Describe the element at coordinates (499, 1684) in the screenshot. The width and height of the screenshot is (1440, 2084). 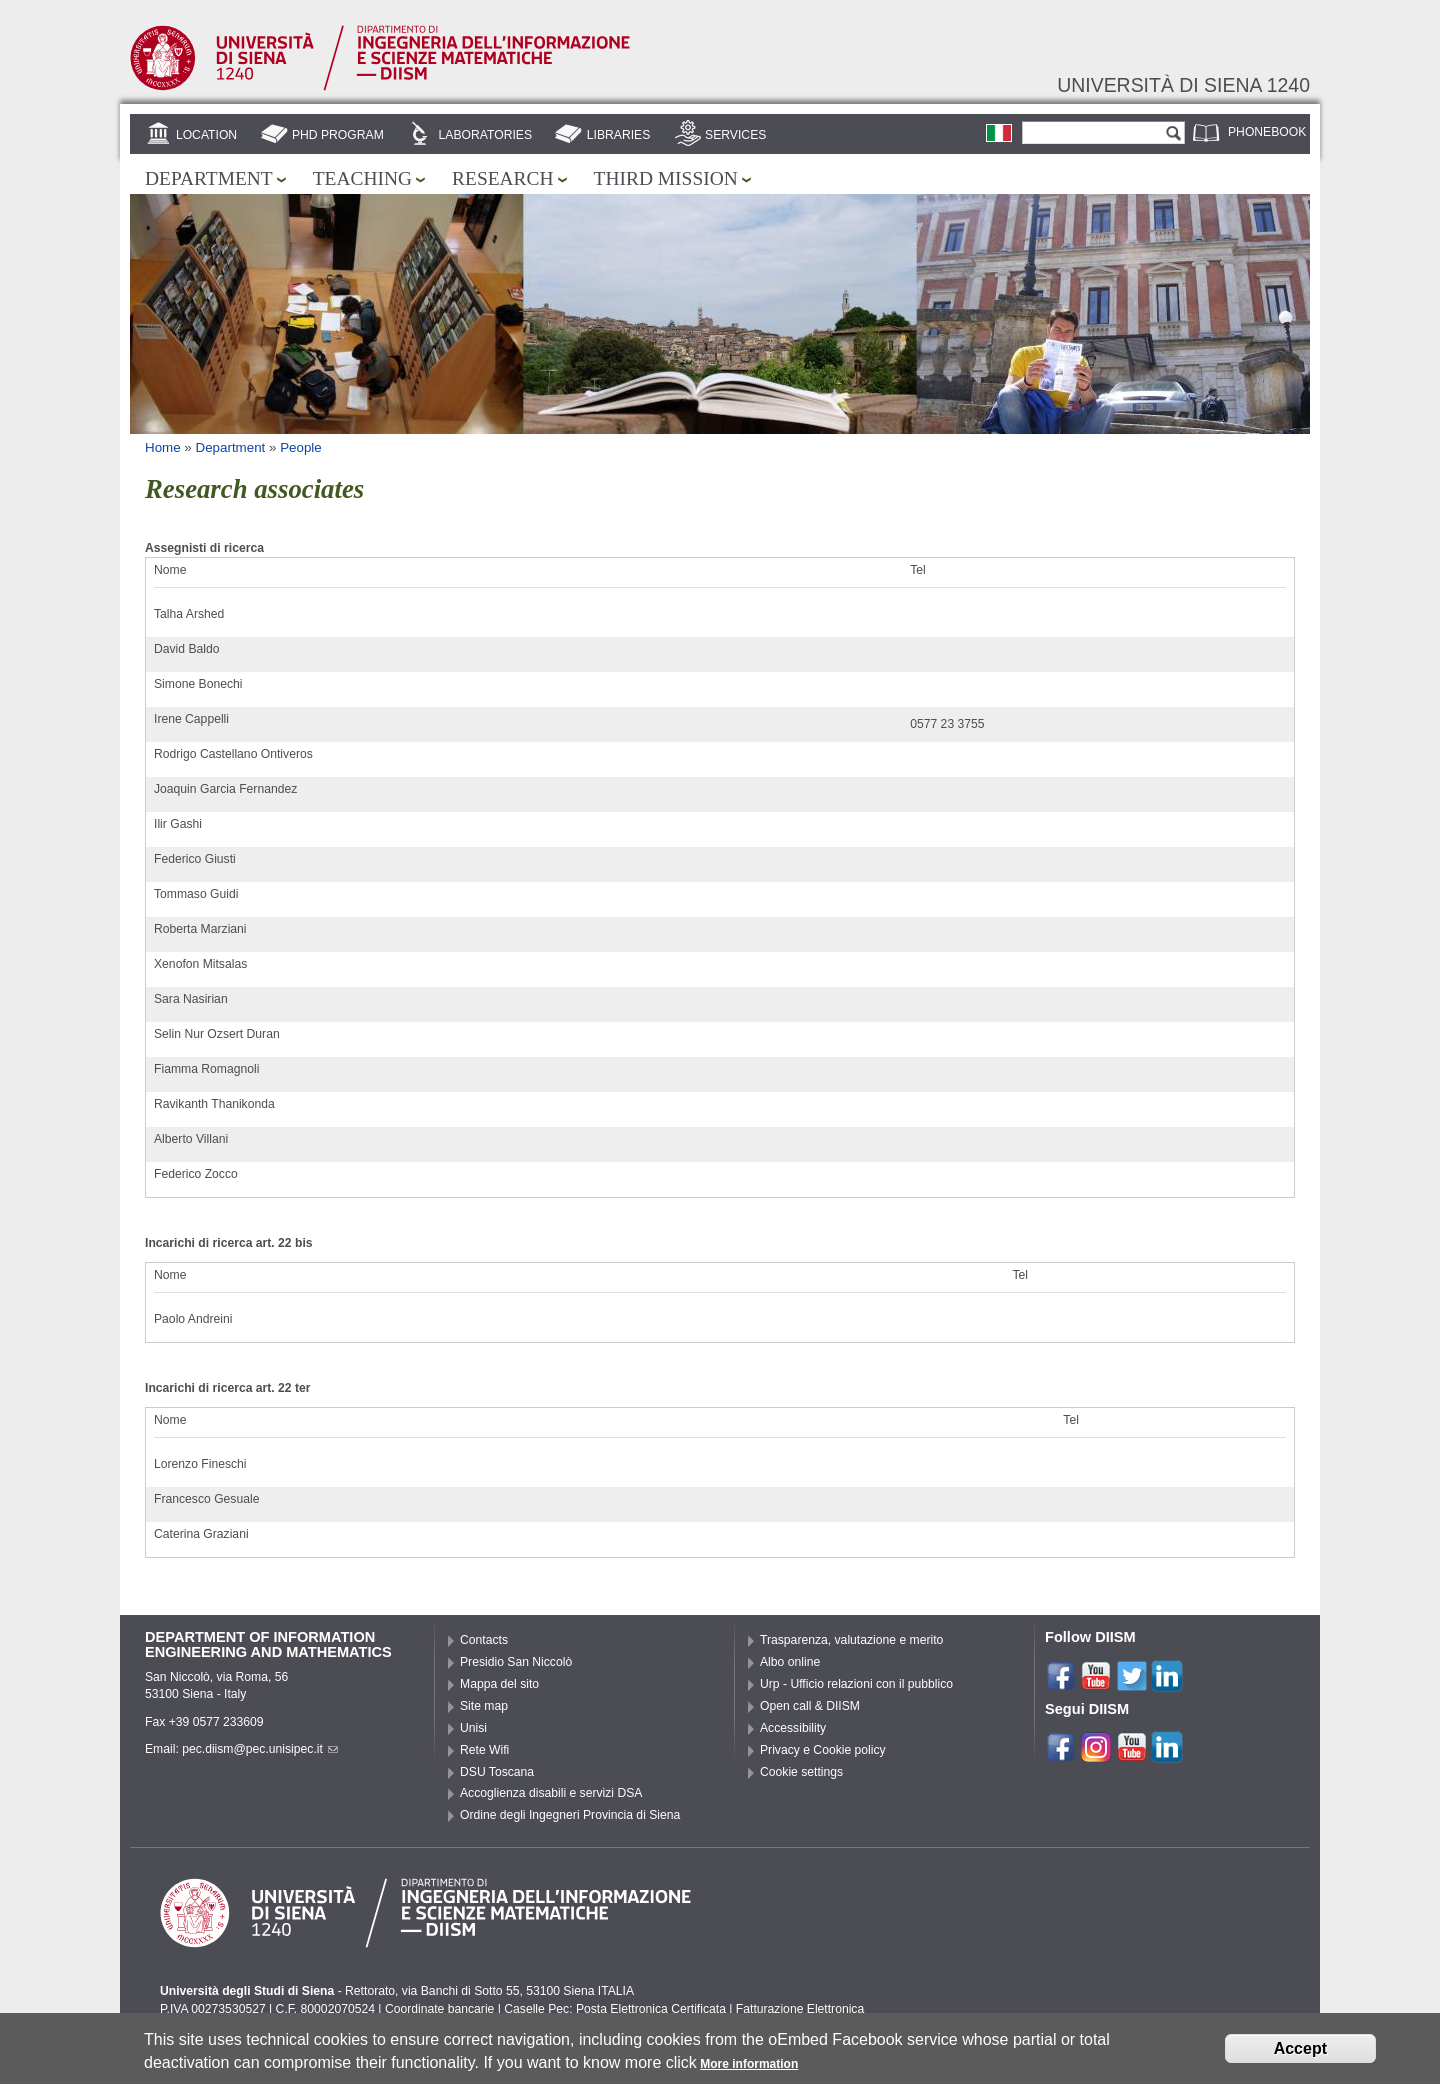
I see `Mappa del sito` at that location.